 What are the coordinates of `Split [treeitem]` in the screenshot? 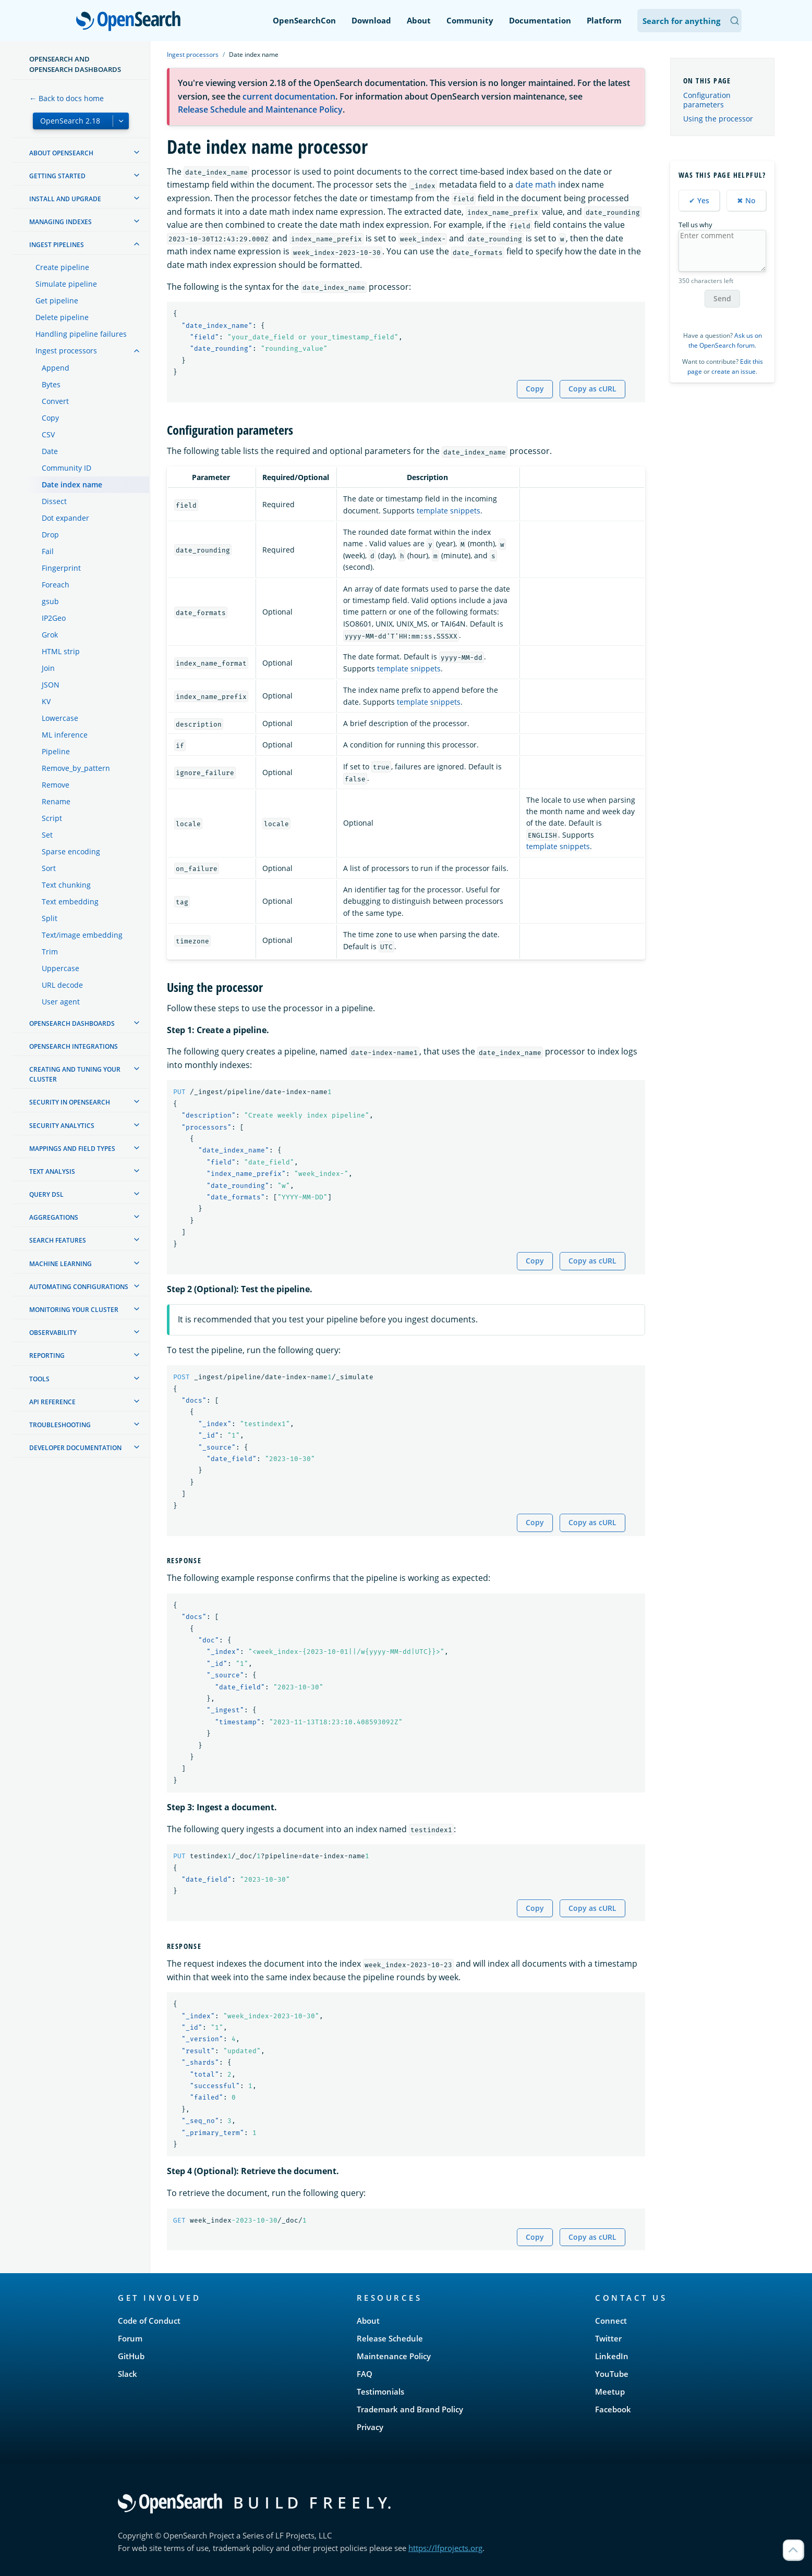 It's located at (49, 918).